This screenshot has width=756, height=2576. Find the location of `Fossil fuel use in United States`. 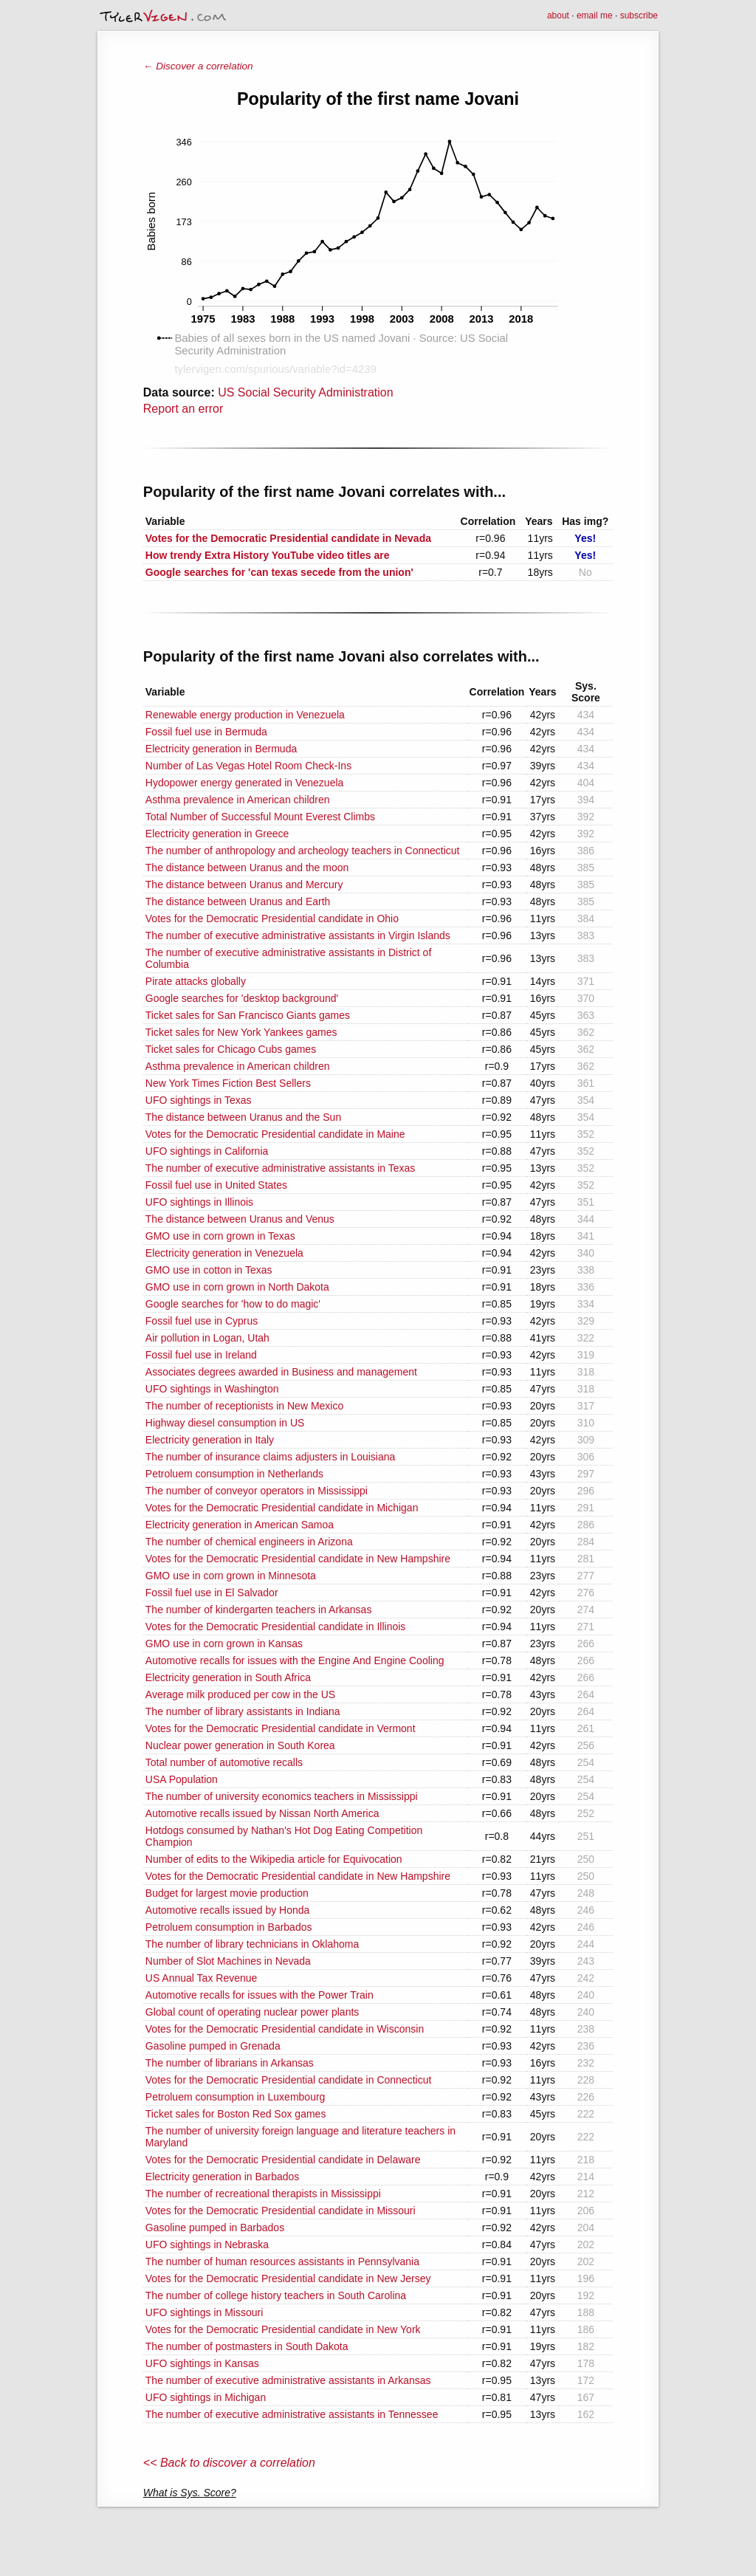

Fossil fuel use in United States is located at coordinates (216, 1185).